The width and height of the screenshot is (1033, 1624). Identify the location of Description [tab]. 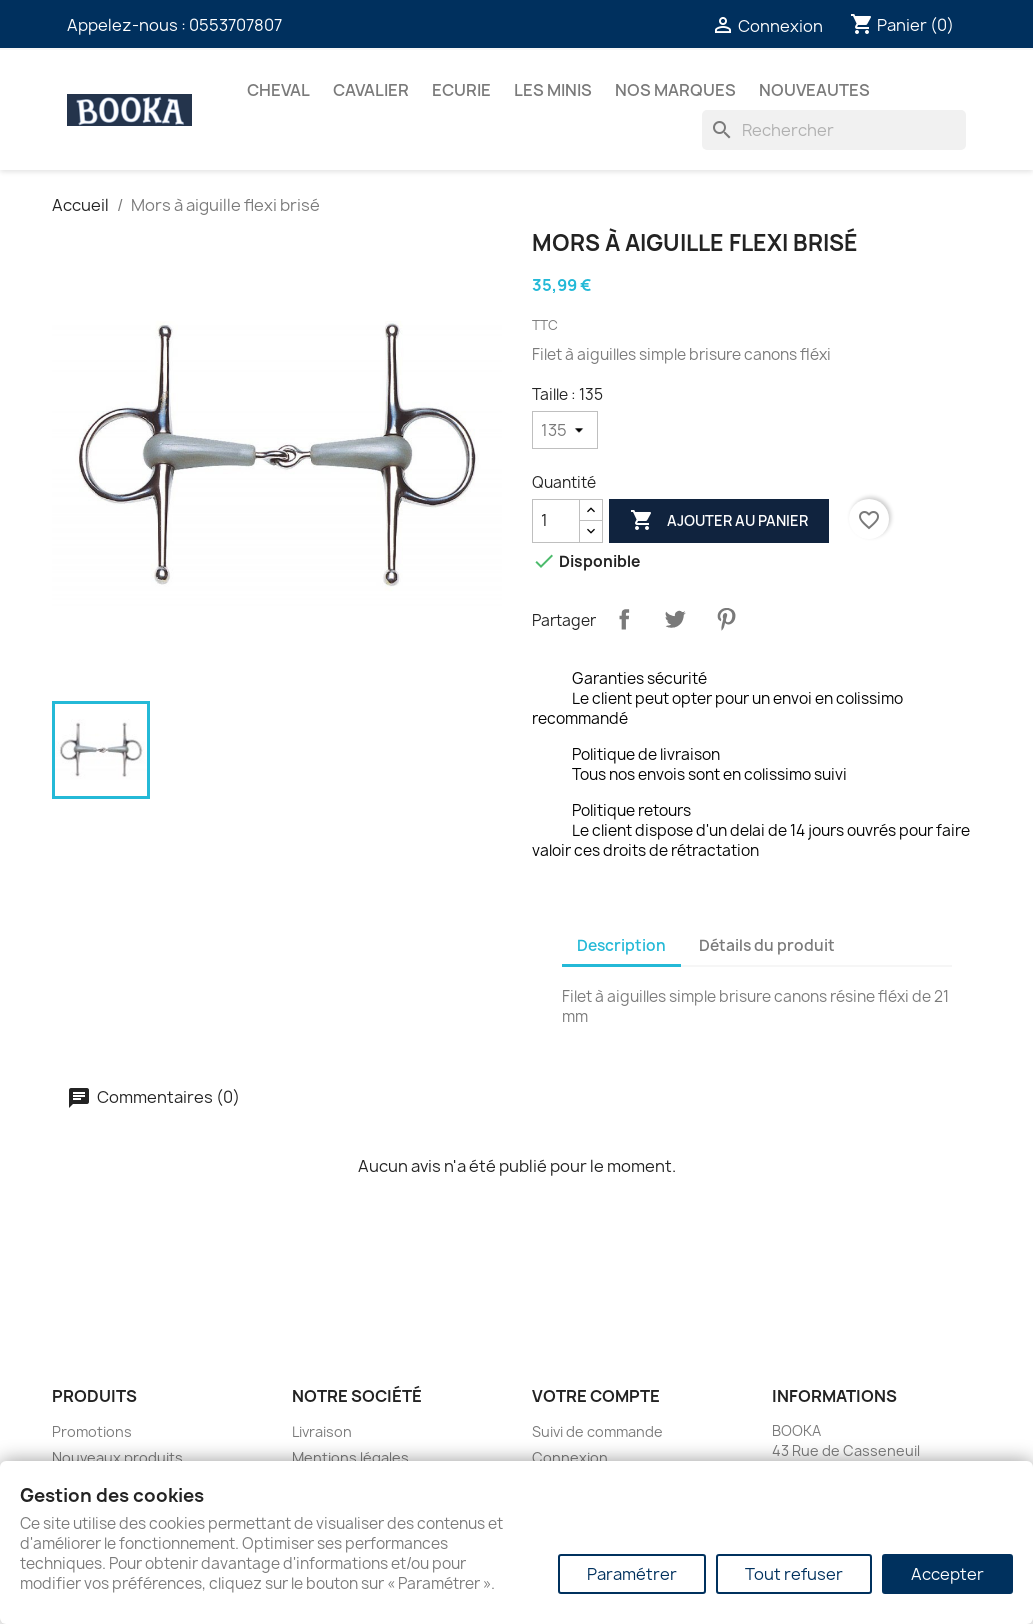
(621, 945).